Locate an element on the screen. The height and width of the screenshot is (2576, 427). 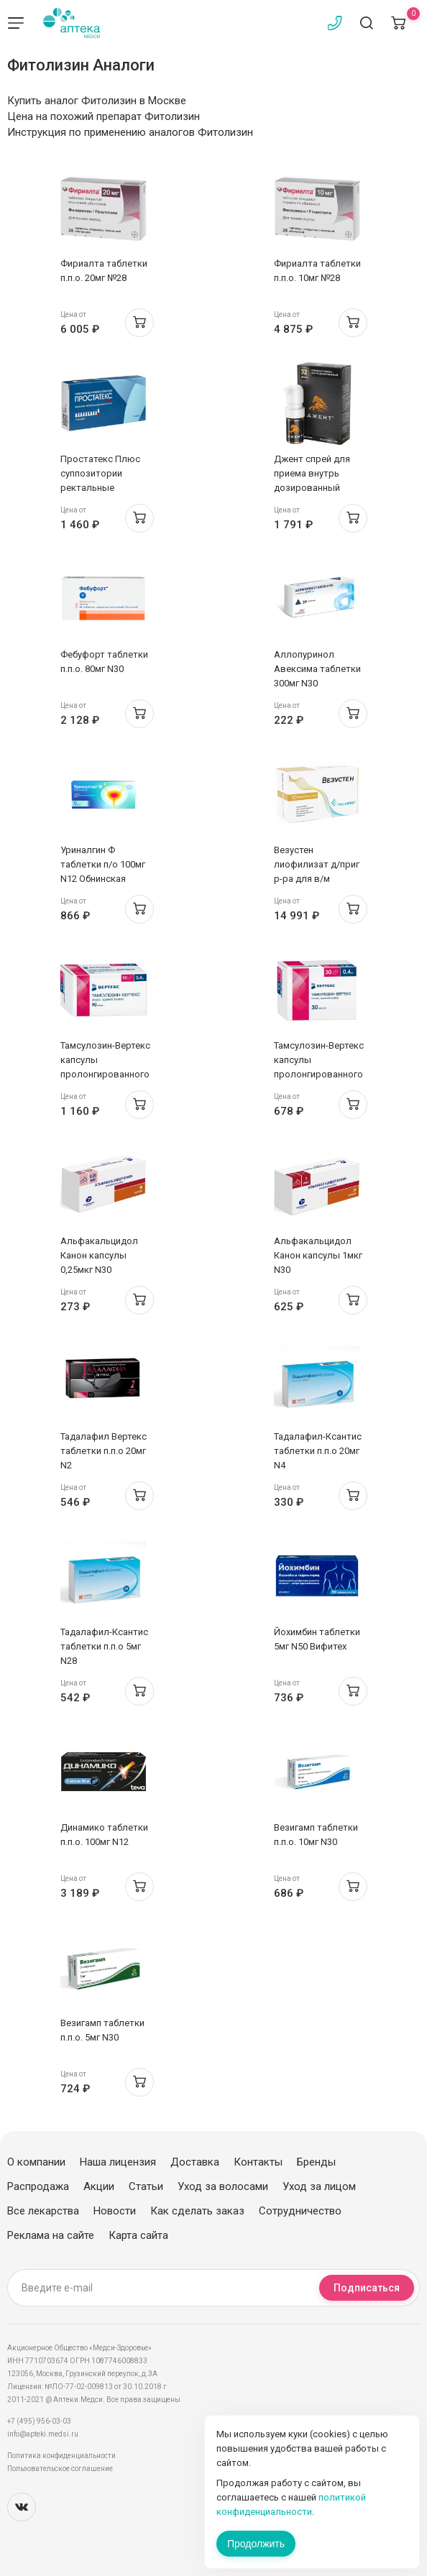
Аллопуринол Авексима таблетки 300мг N30 is located at coordinates (317, 669).